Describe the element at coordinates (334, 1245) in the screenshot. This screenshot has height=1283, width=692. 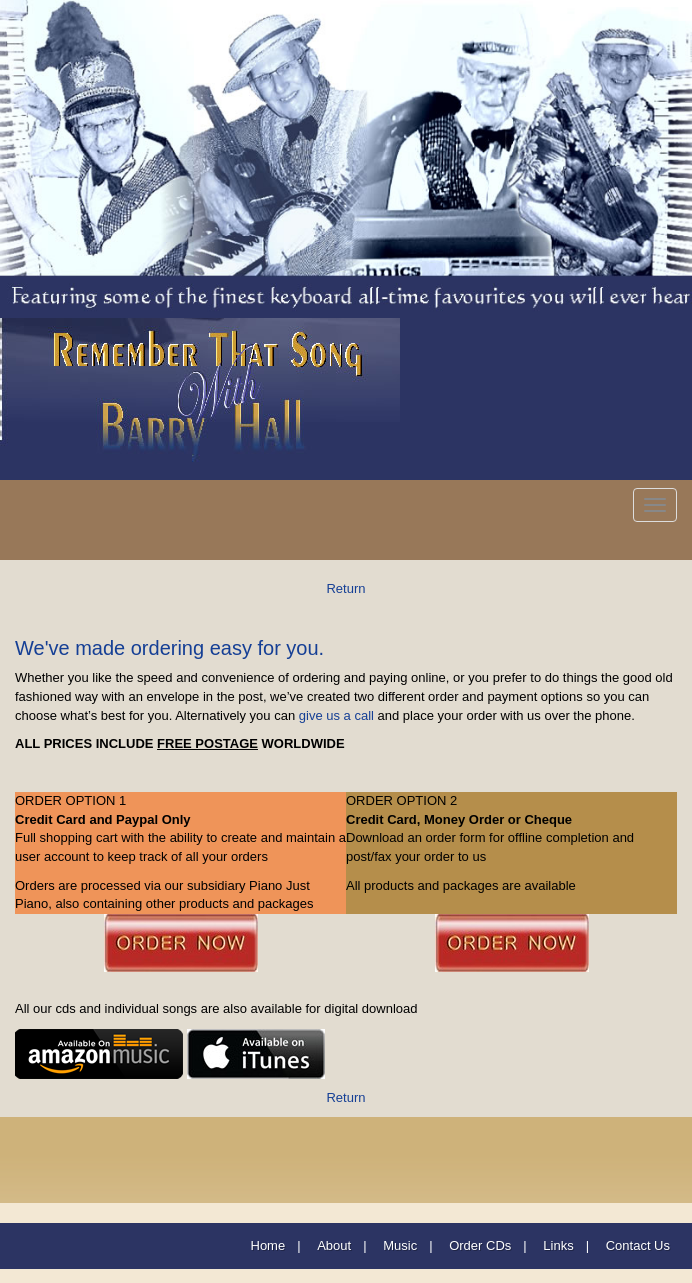
I see `About` at that location.